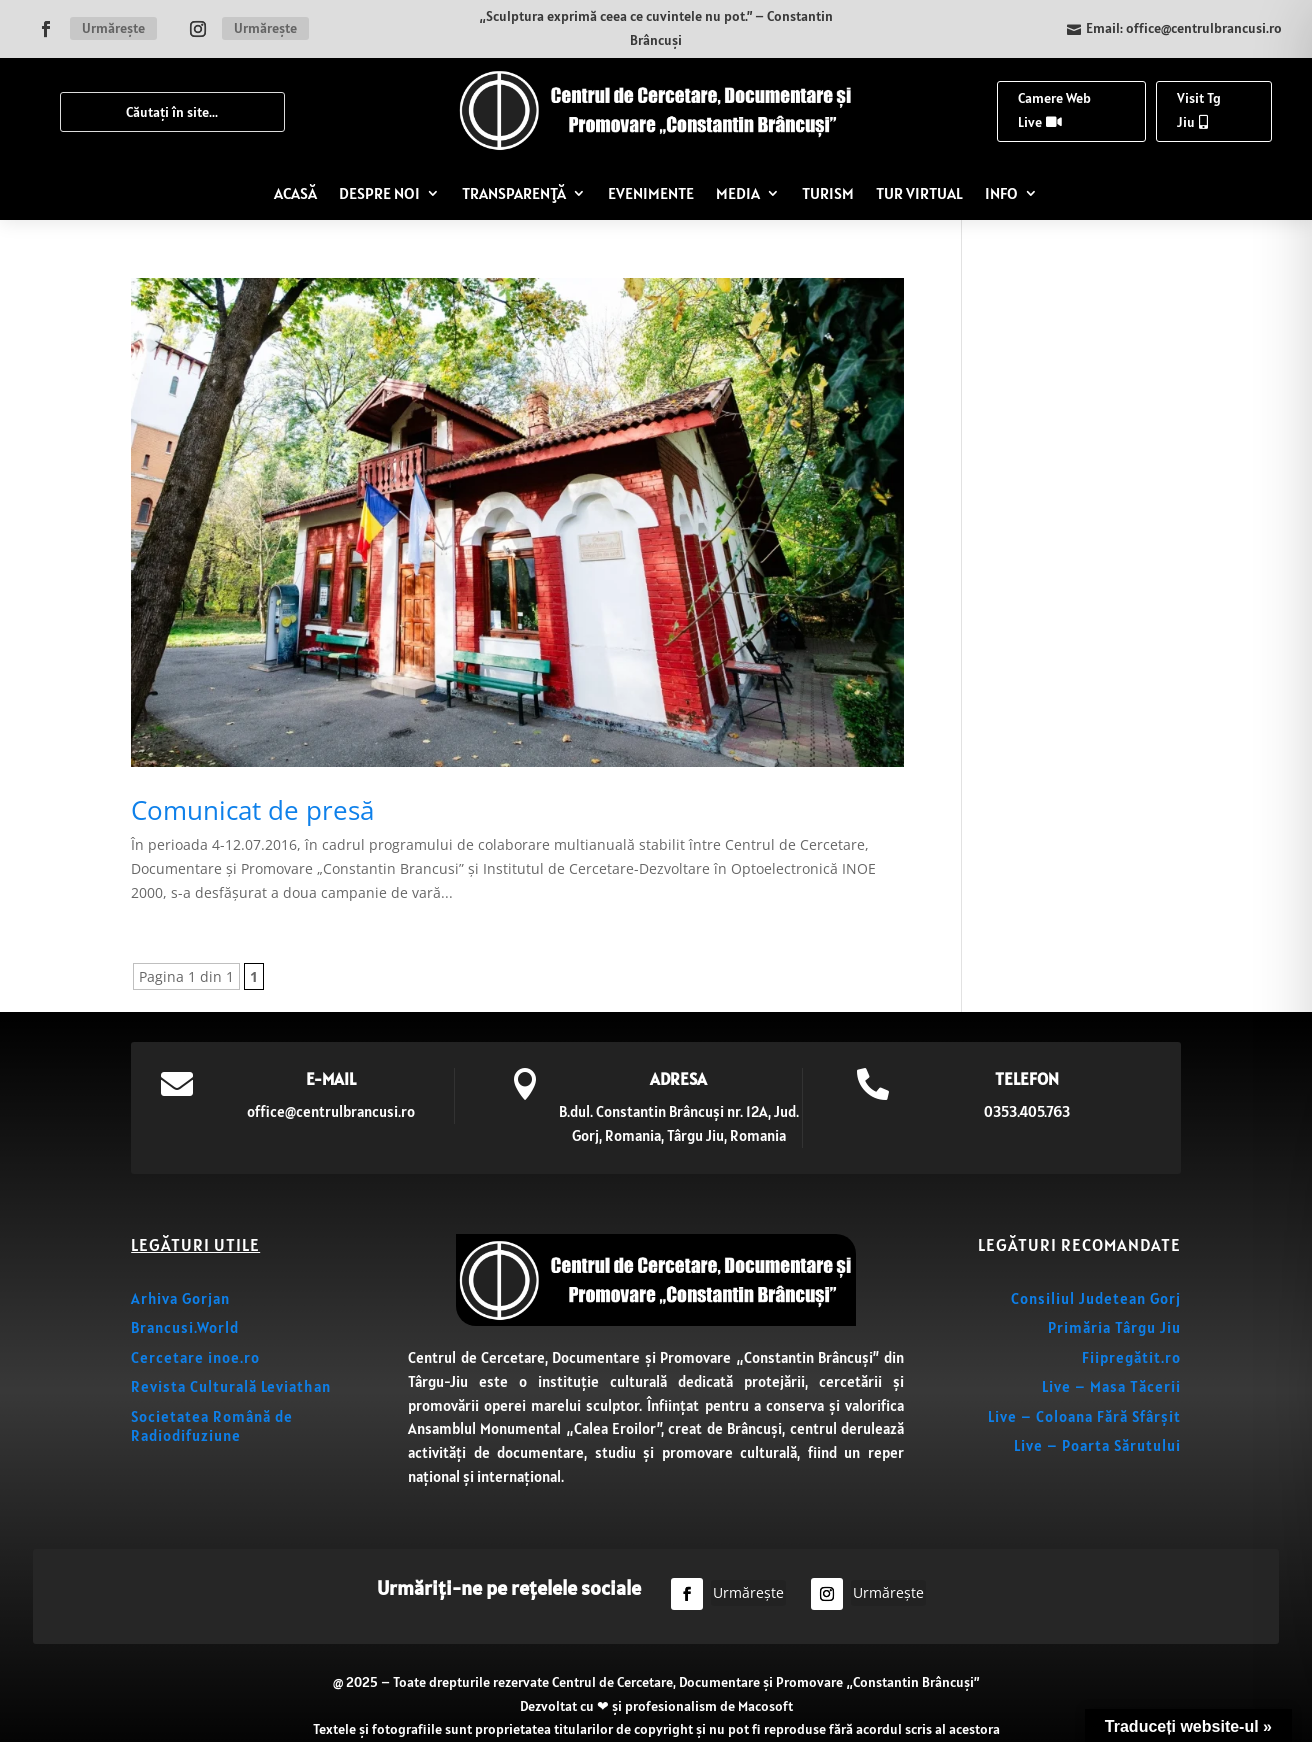 This screenshot has width=1312, height=1742. I want to click on Live – Masa Tăcerii, so click(1111, 1386).